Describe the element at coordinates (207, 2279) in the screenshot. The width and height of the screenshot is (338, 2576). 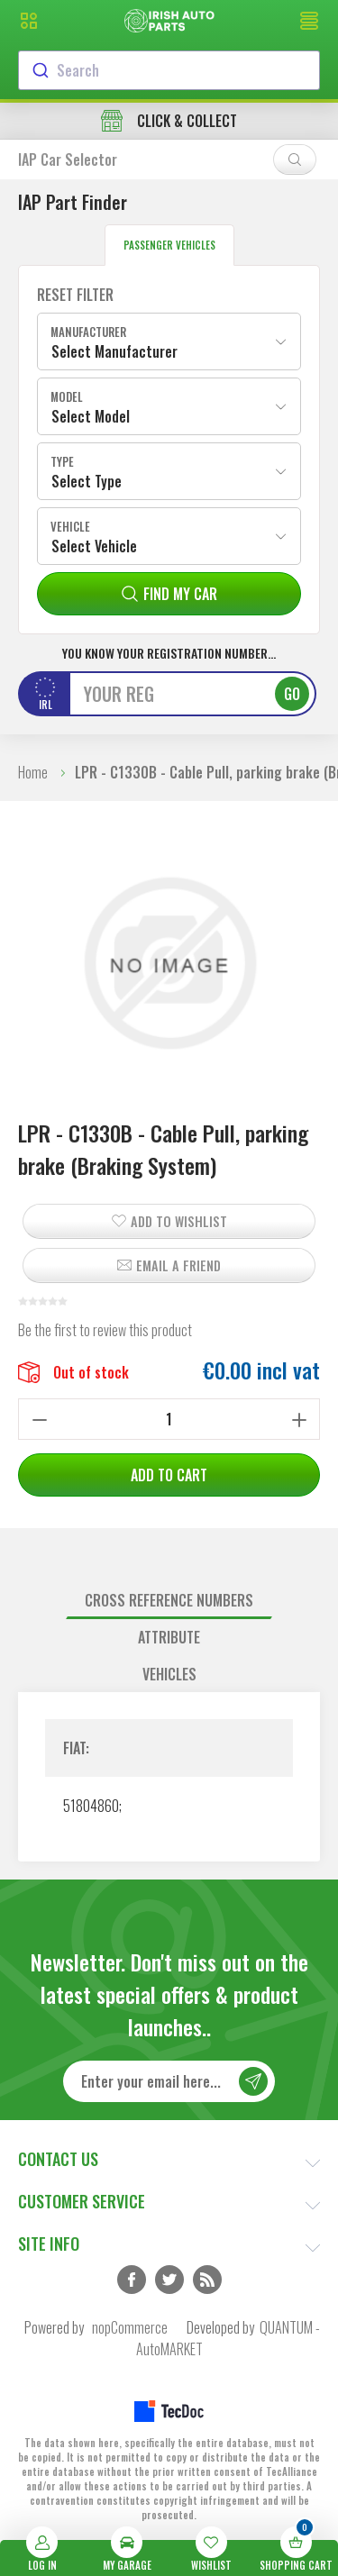
I see `RSS` at that location.